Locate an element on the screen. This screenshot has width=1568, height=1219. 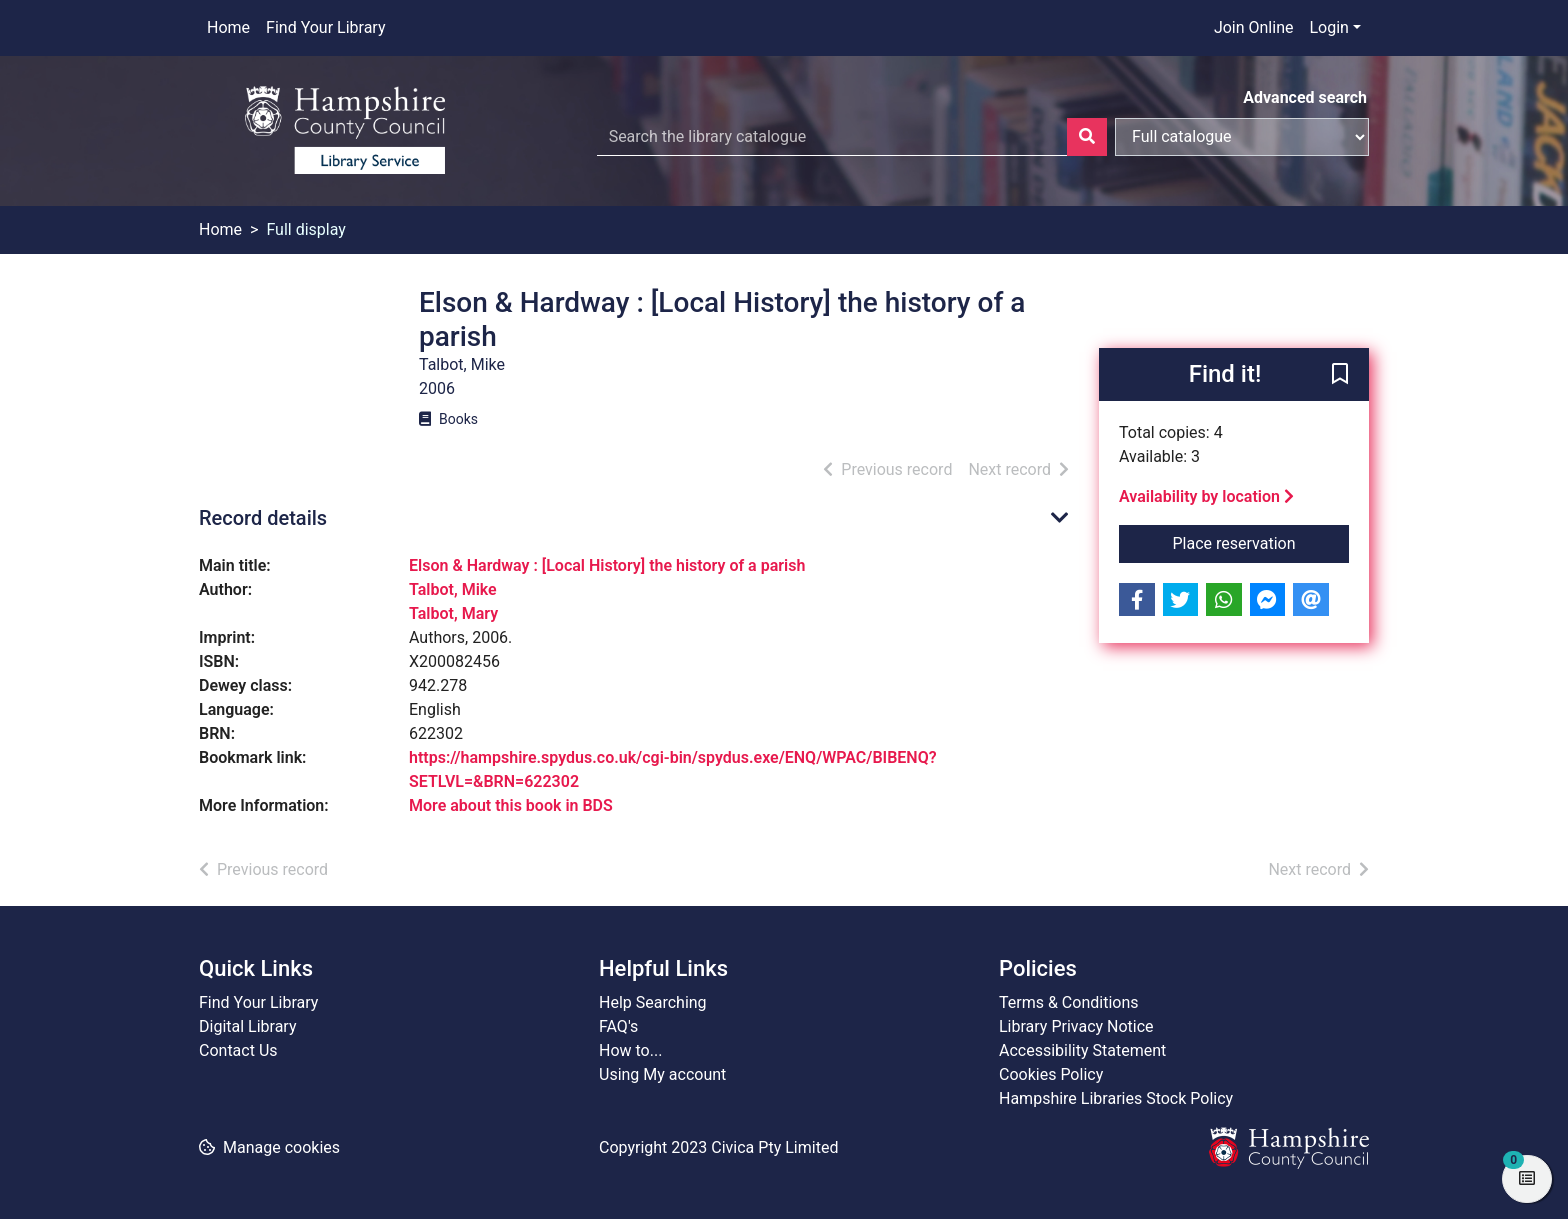
Hampshire Libraries Stock Policy is located at coordinates (1116, 1098).